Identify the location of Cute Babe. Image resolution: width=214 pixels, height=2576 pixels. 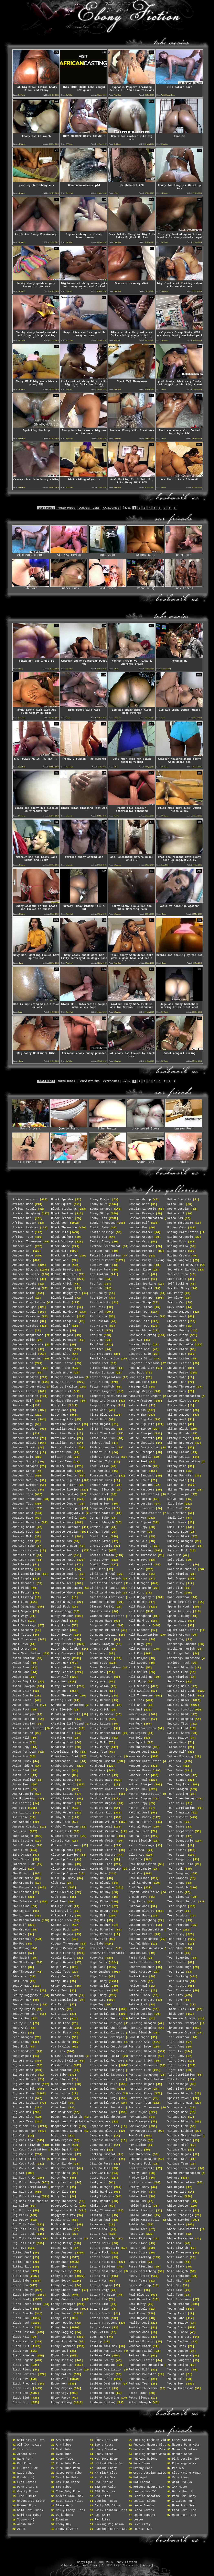
(59, 2074).